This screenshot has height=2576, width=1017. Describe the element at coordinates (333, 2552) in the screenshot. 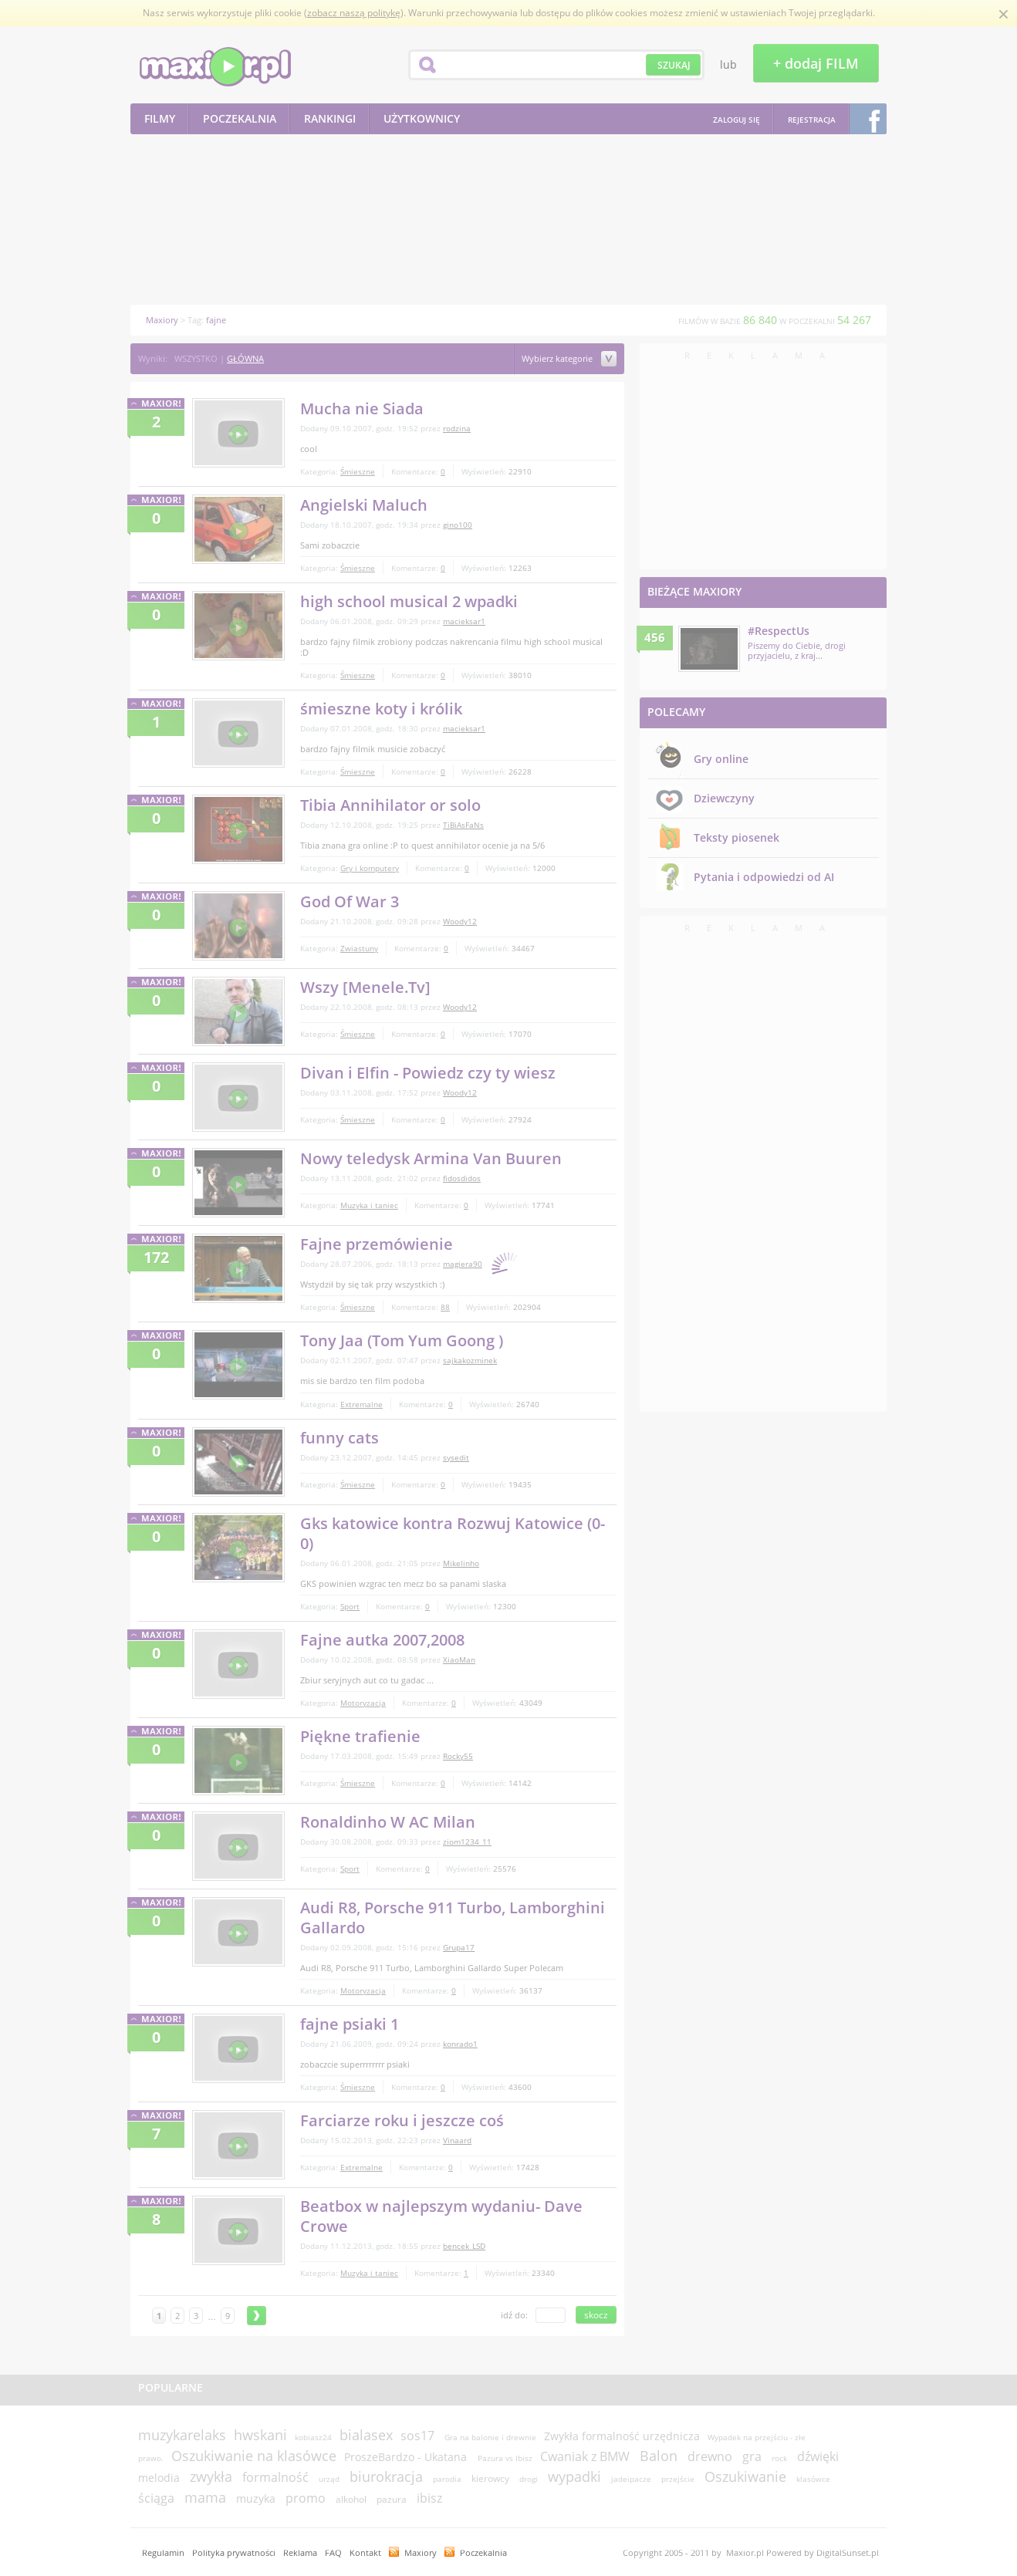

I see `FAQ` at that location.